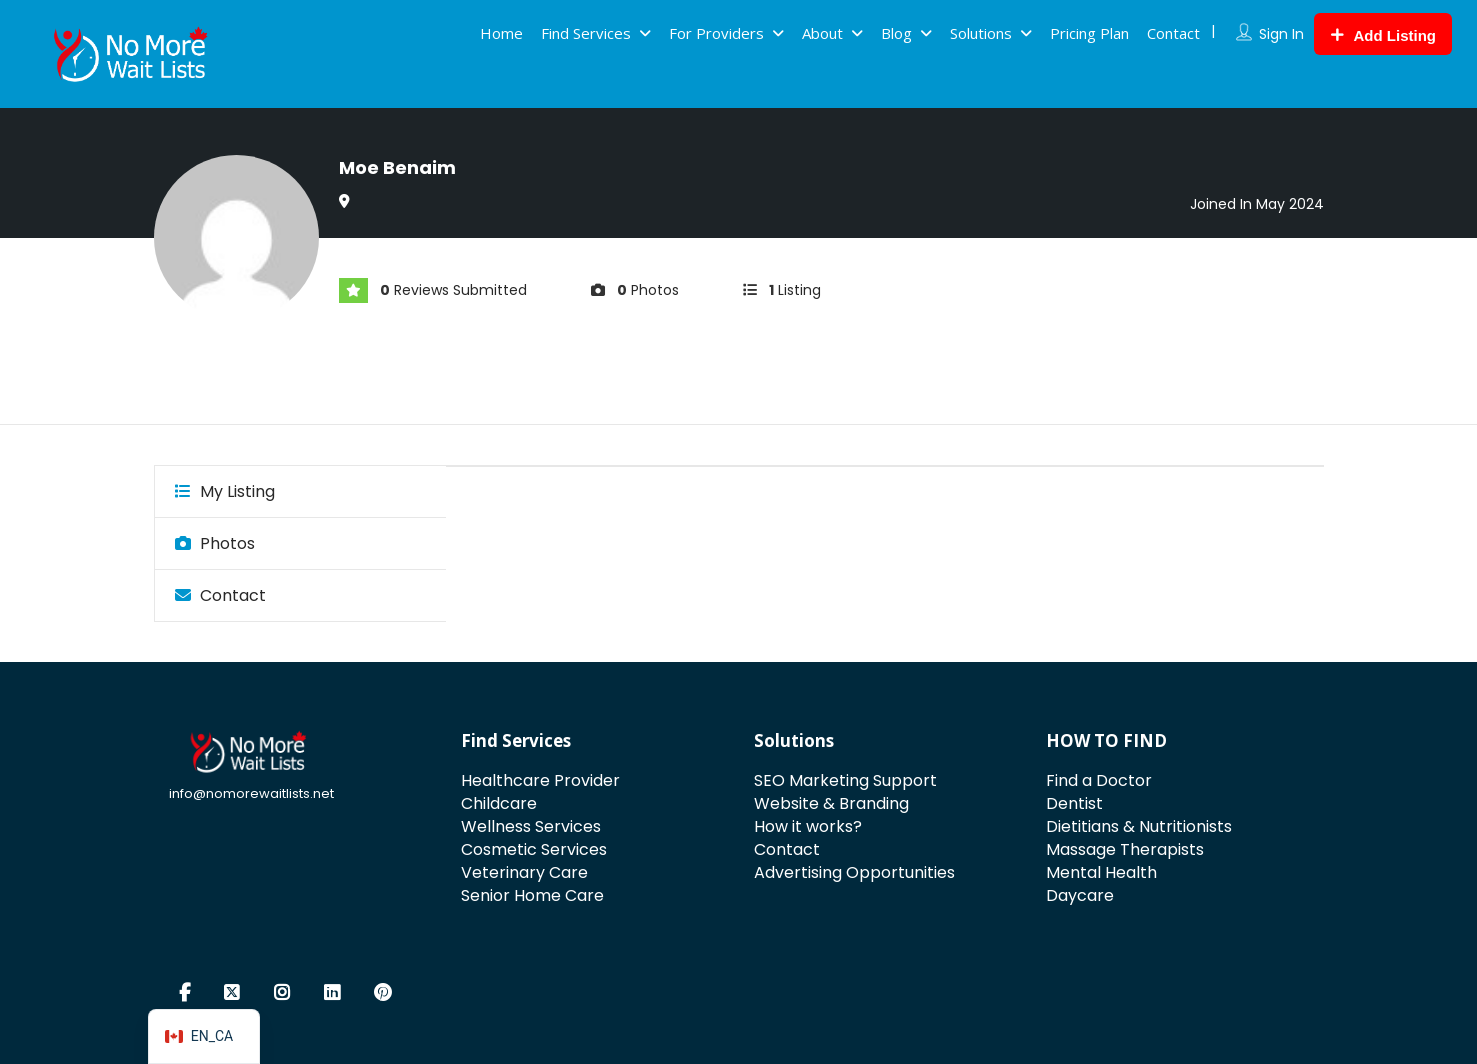 The image size is (1477, 1064). Describe the element at coordinates (499, 803) in the screenshot. I see `Childcare` at that location.